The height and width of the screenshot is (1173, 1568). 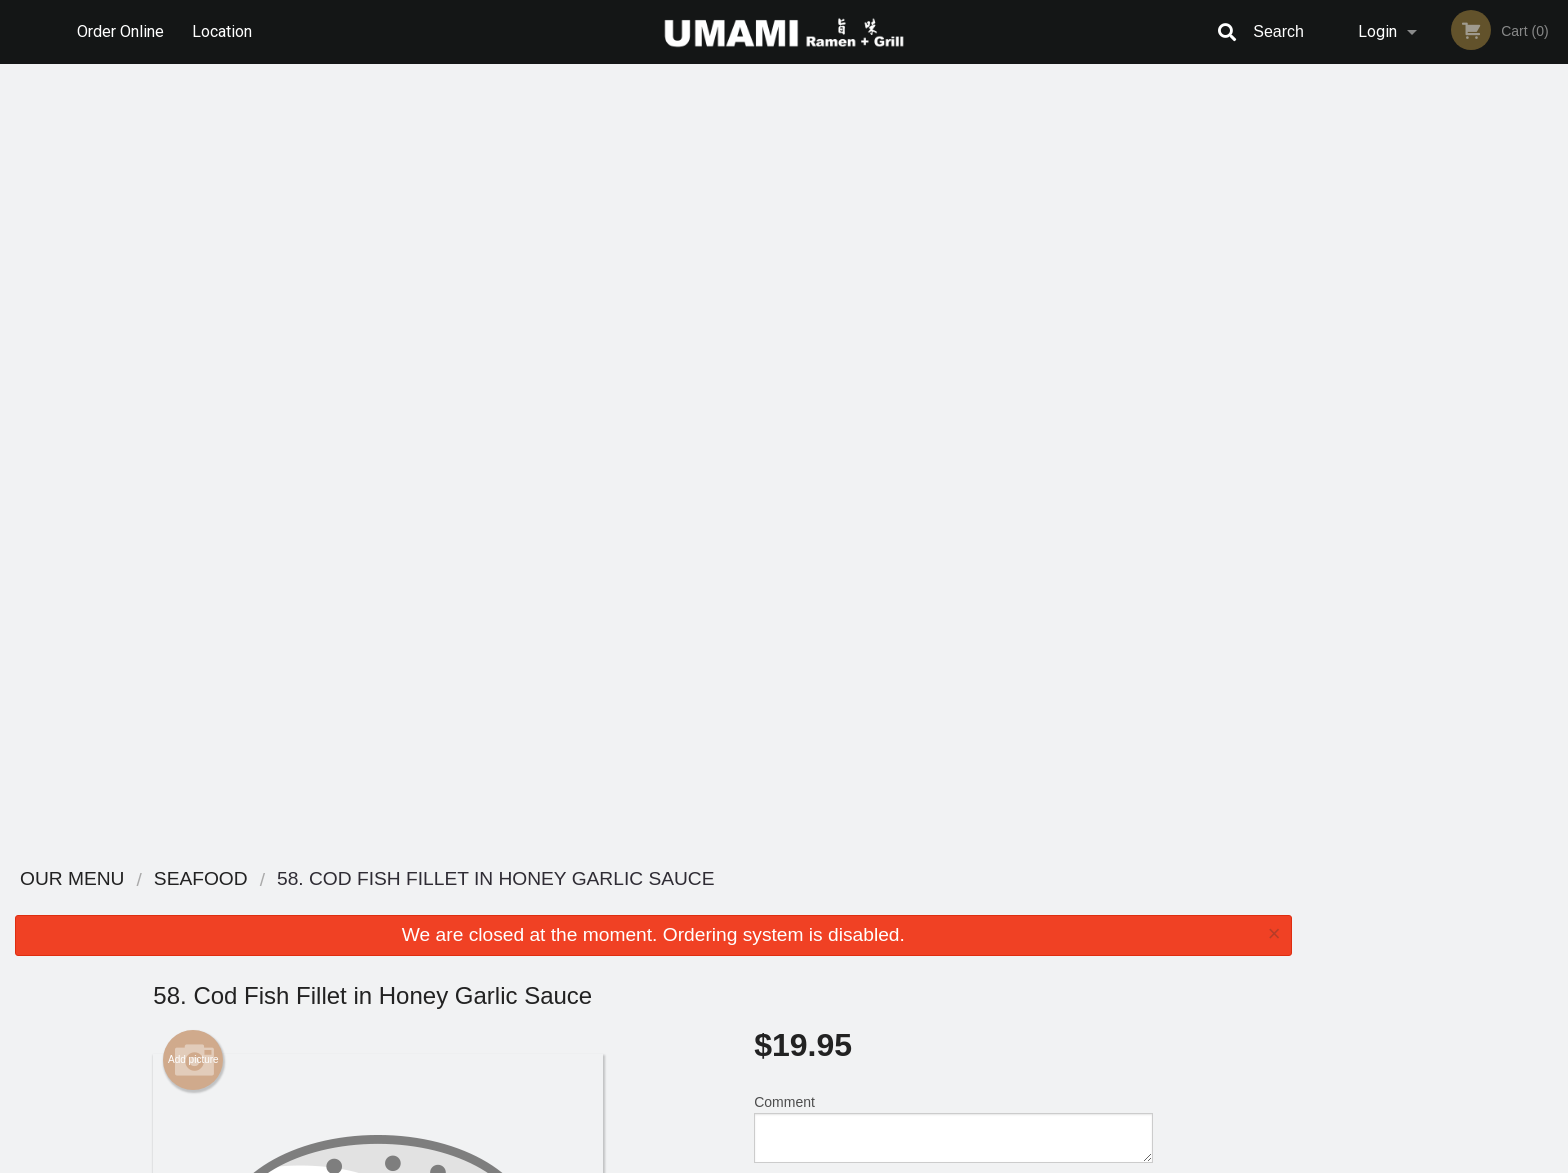 I want to click on Next, so click(x=1553, y=278).